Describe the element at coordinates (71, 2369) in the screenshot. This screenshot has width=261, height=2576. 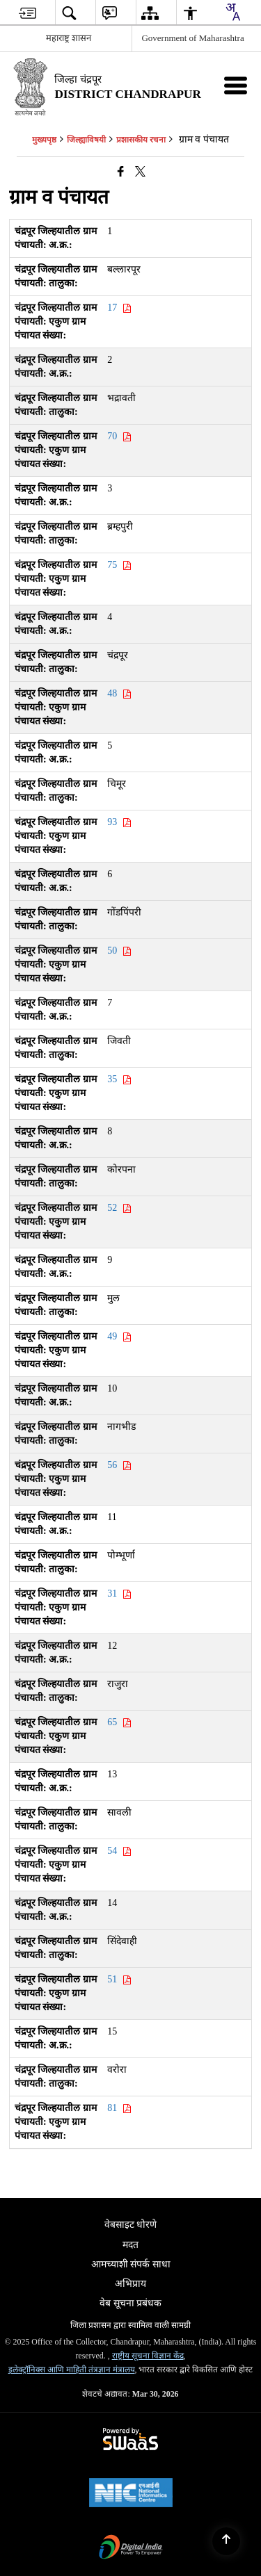
I see `इलेक्ट्रॉनिक्स आणि माहिती तंत्रज्ञान मंत्रालय` at that location.